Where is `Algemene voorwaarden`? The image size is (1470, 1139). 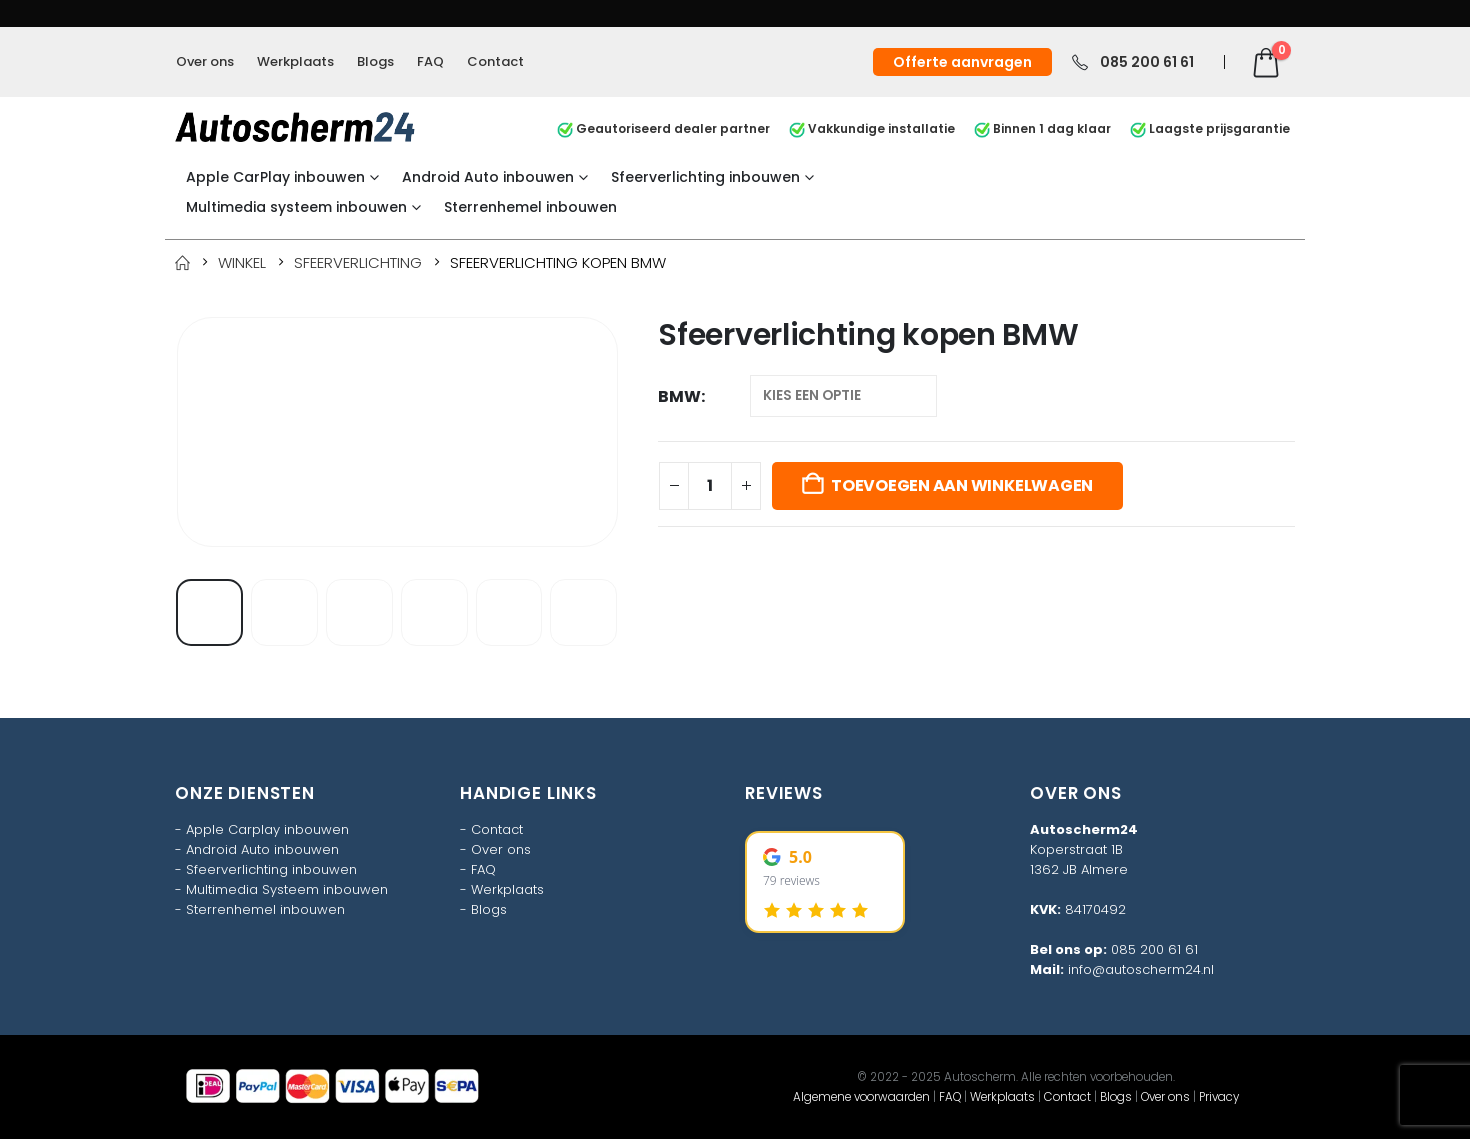
Algemene voorwaarden is located at coordinates (861, 1097).